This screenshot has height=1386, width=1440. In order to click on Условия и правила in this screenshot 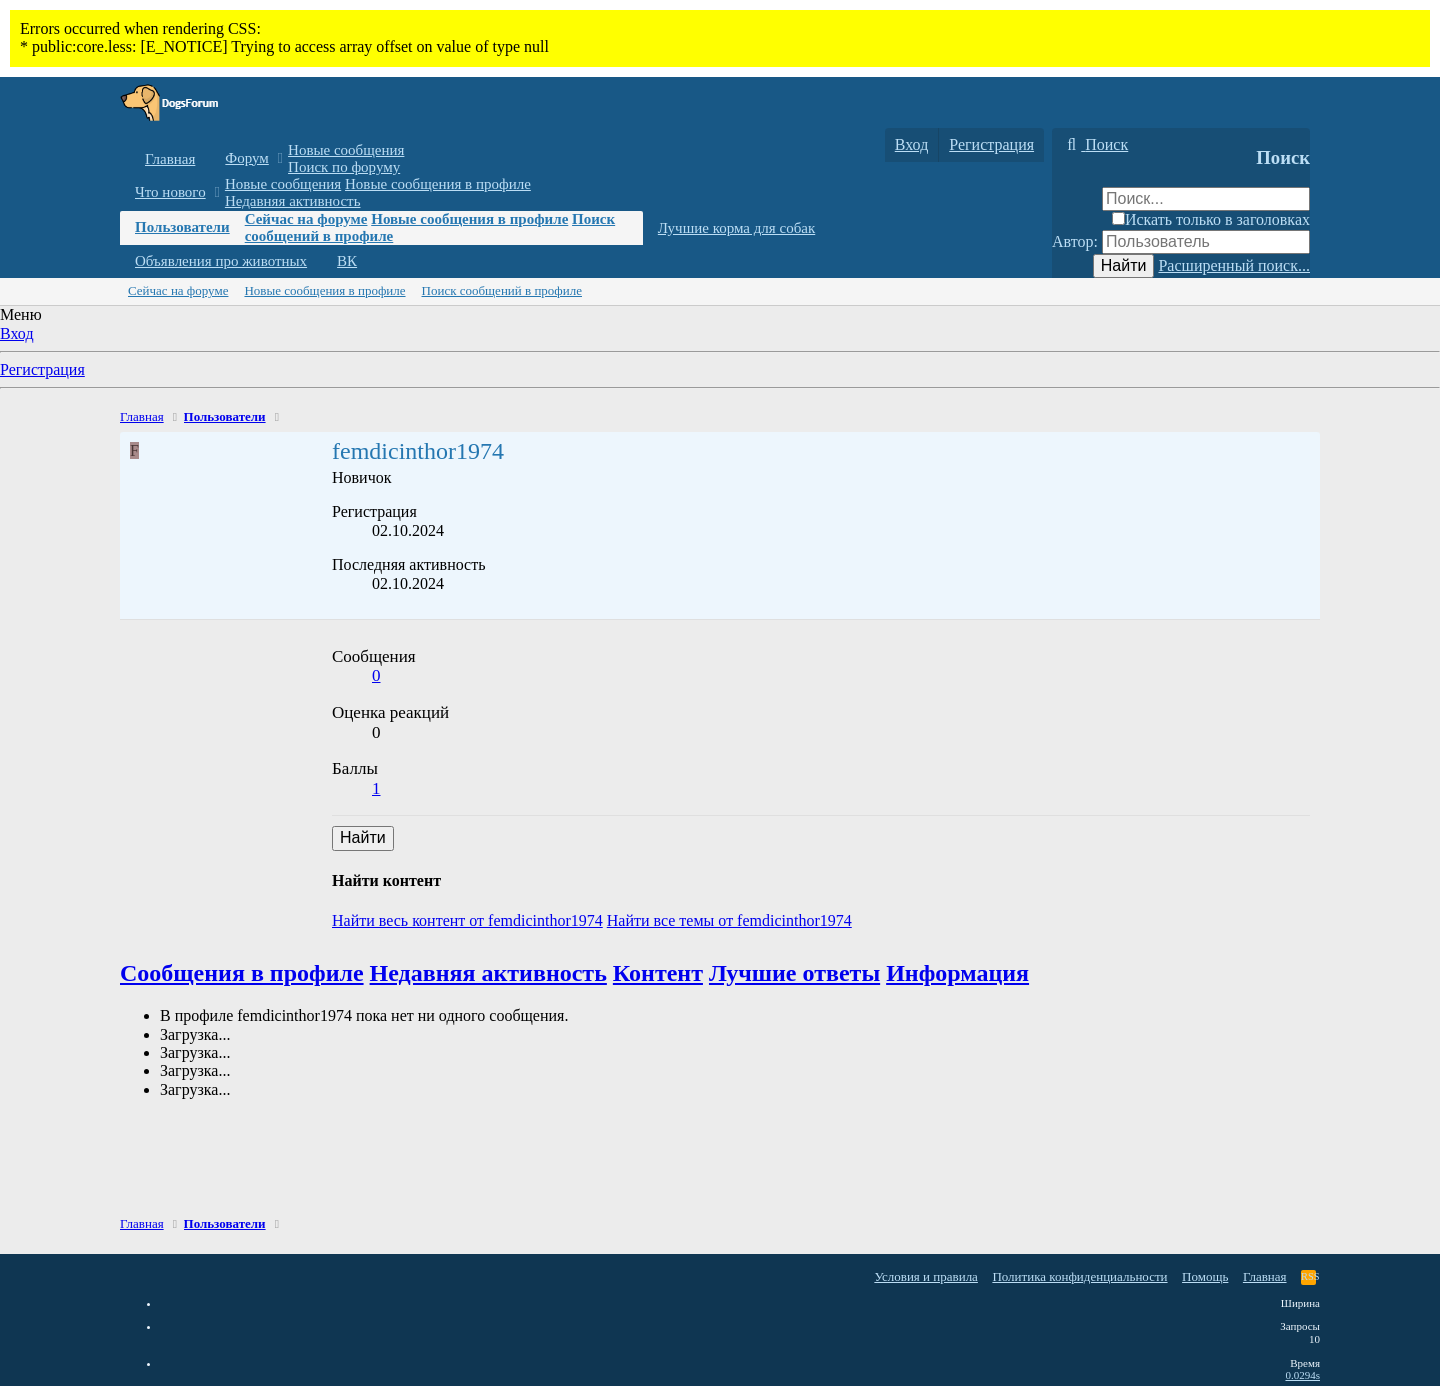, I will do `click(926, 1276)`.